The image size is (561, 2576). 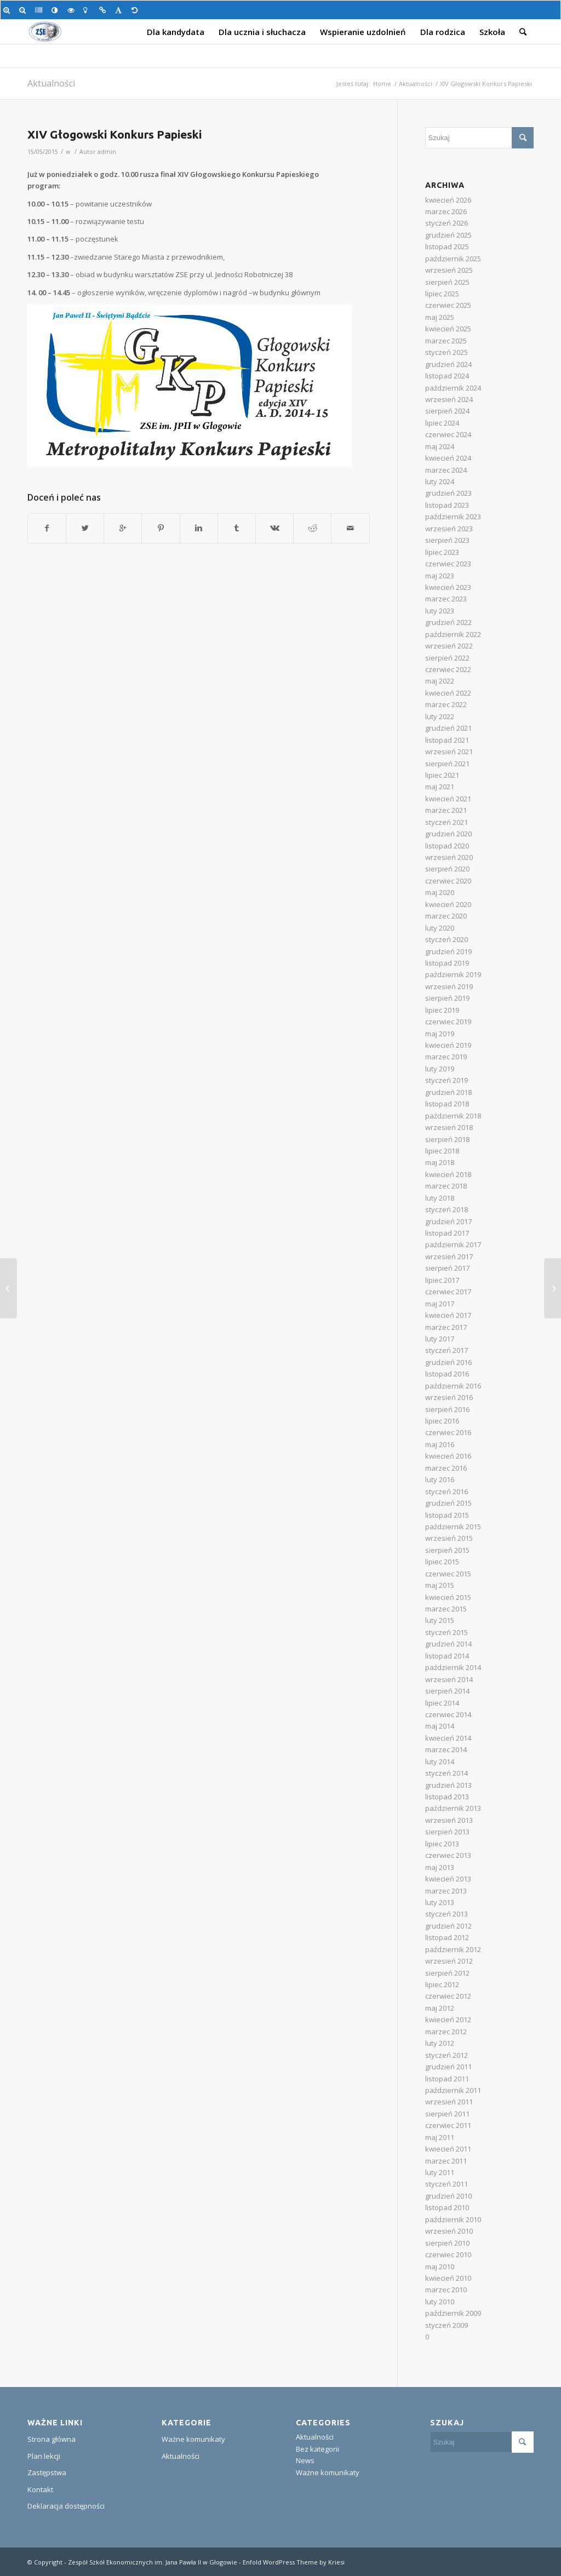 What do you see at coordinates (152, 2562) in the screenshot?
I see `Zespół Szkół Ekonomicznych im. Jana Pawła II w Głogowie` at bounding box center [152, 2562].